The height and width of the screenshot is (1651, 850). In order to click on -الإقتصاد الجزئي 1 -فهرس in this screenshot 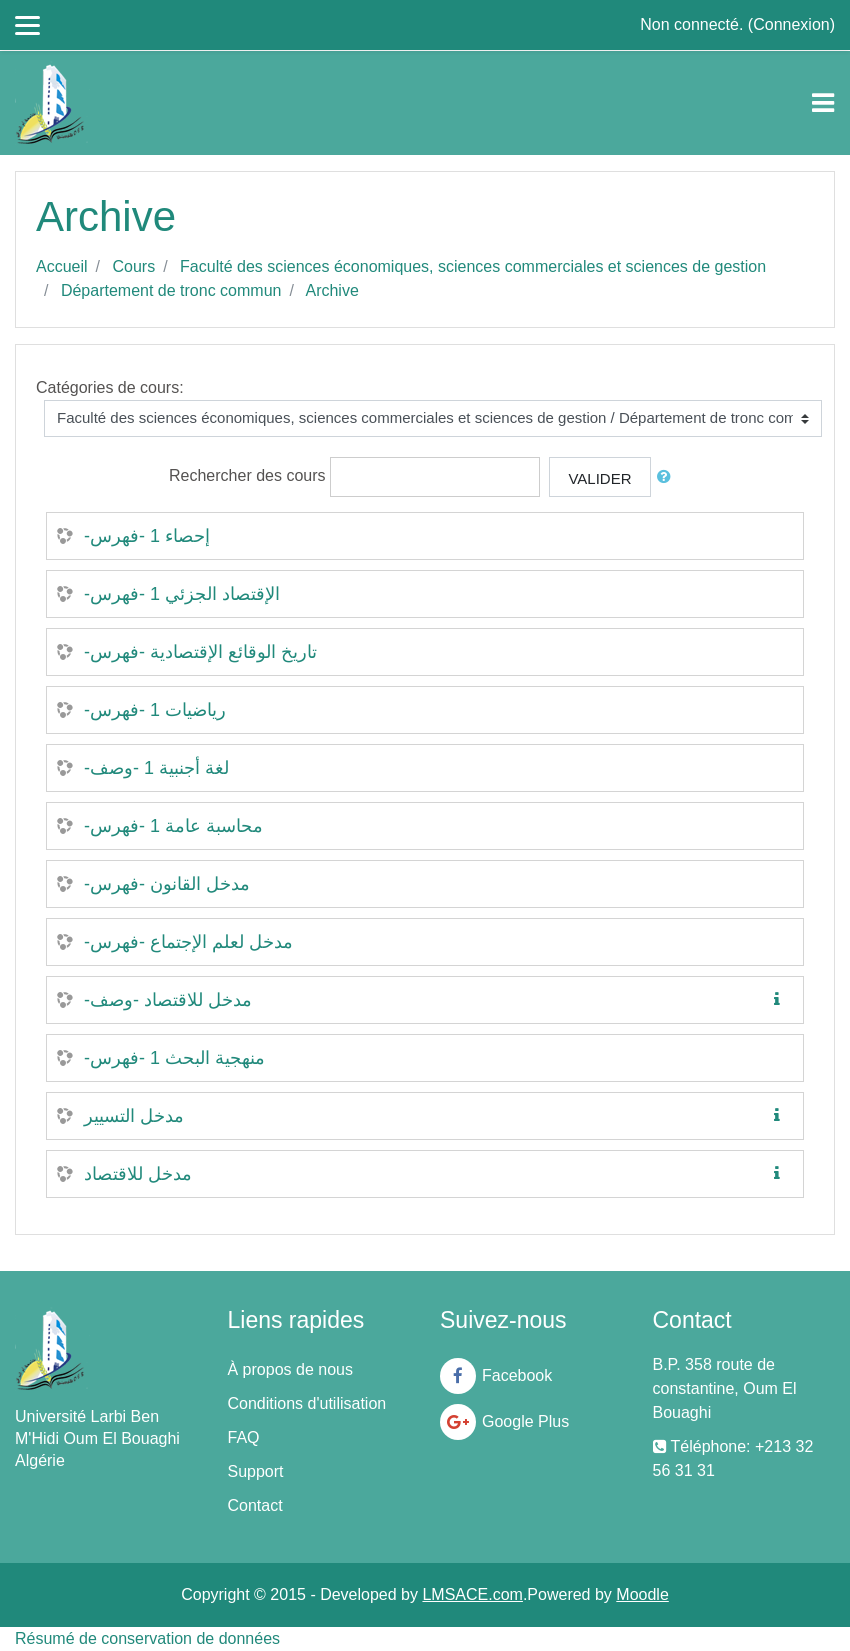, I will do `click(182, 594)`.